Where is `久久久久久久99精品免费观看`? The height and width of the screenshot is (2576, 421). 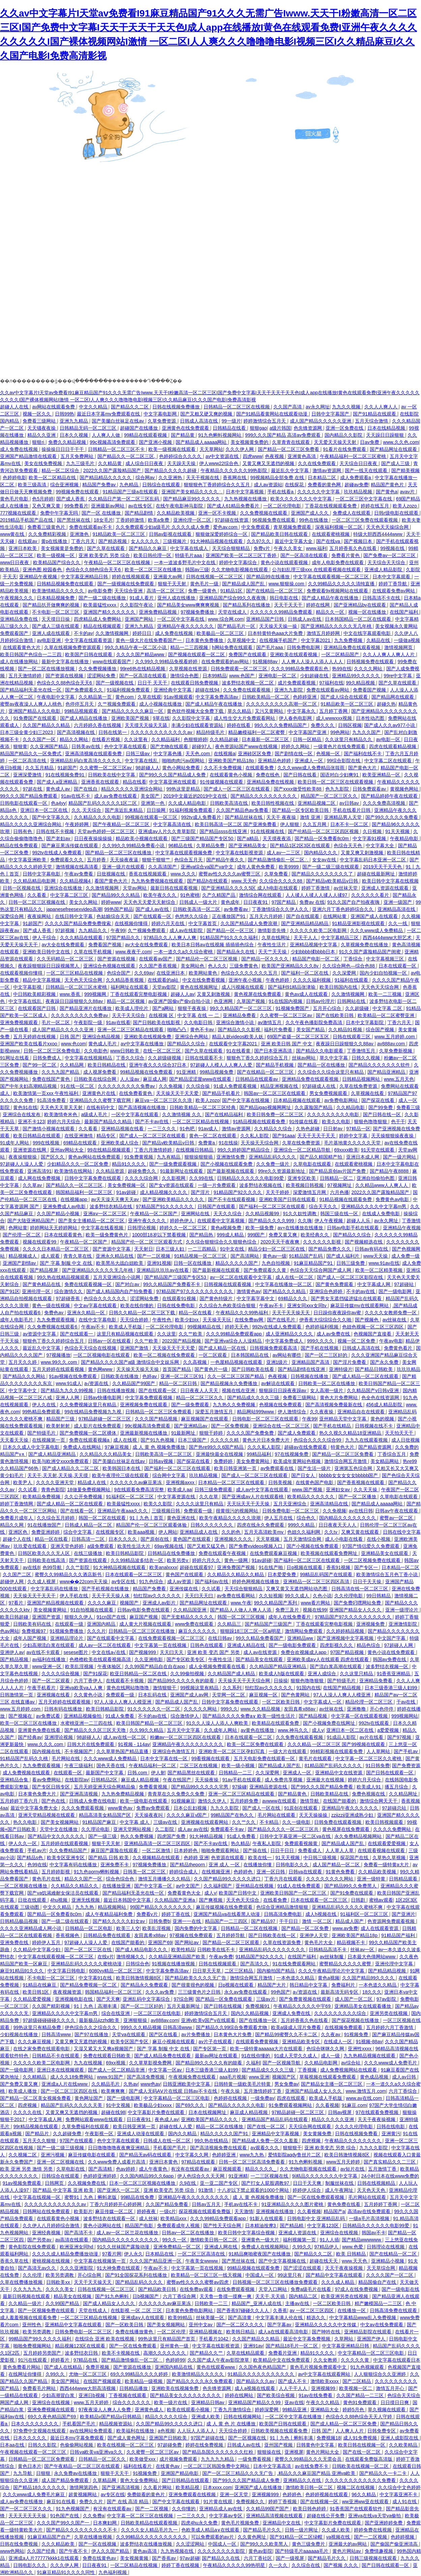 久久久久久久99精品免费观看 is located at coordinates (281, 612).